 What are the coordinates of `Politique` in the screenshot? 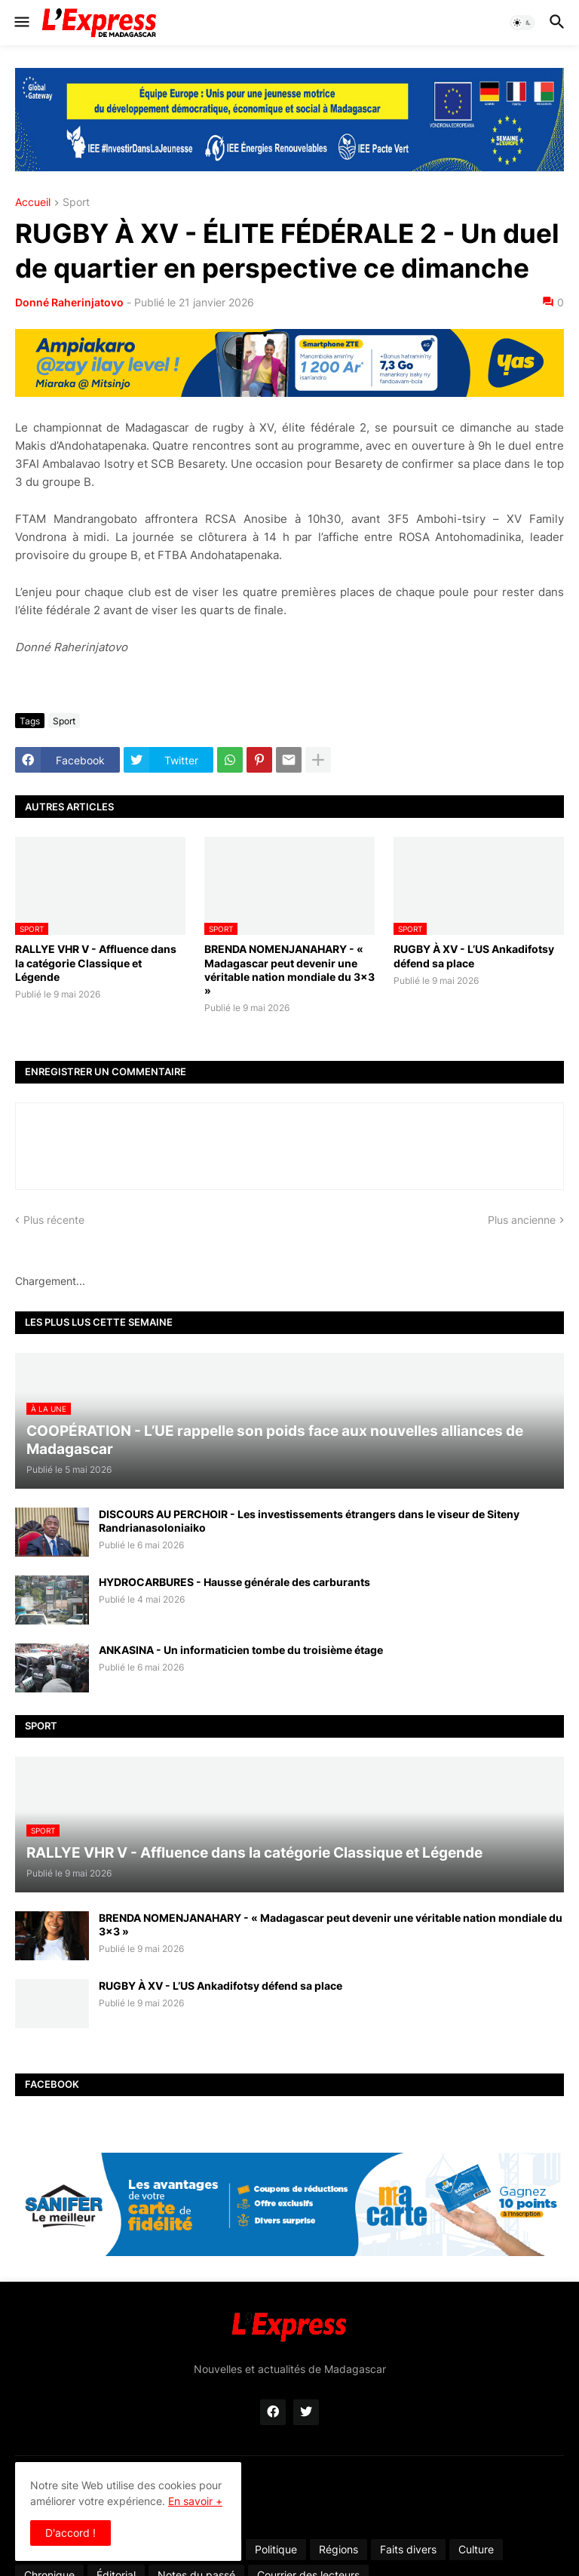 It's located at (276, 2549).